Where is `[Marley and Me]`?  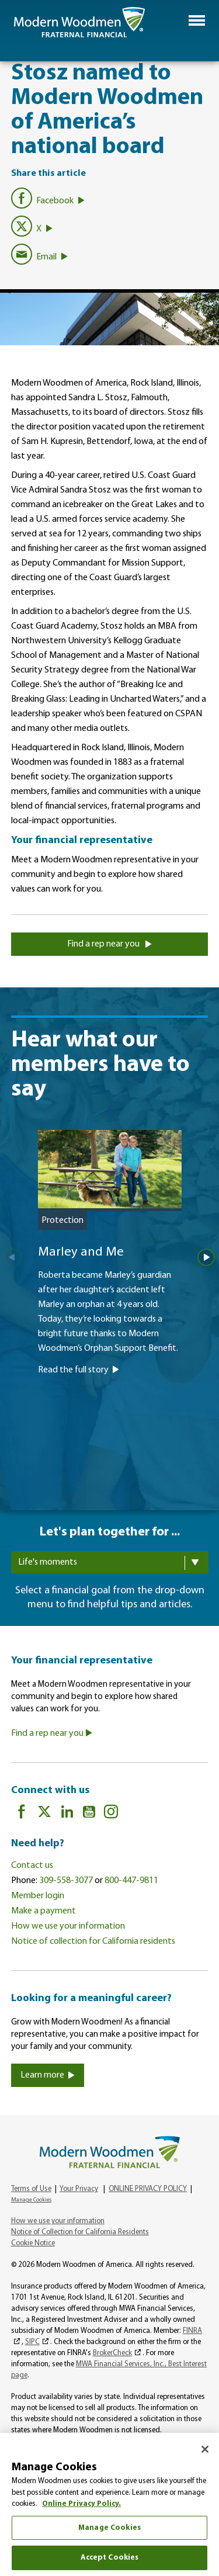
[Marley and Me] is located at coordinates (110, 1289).